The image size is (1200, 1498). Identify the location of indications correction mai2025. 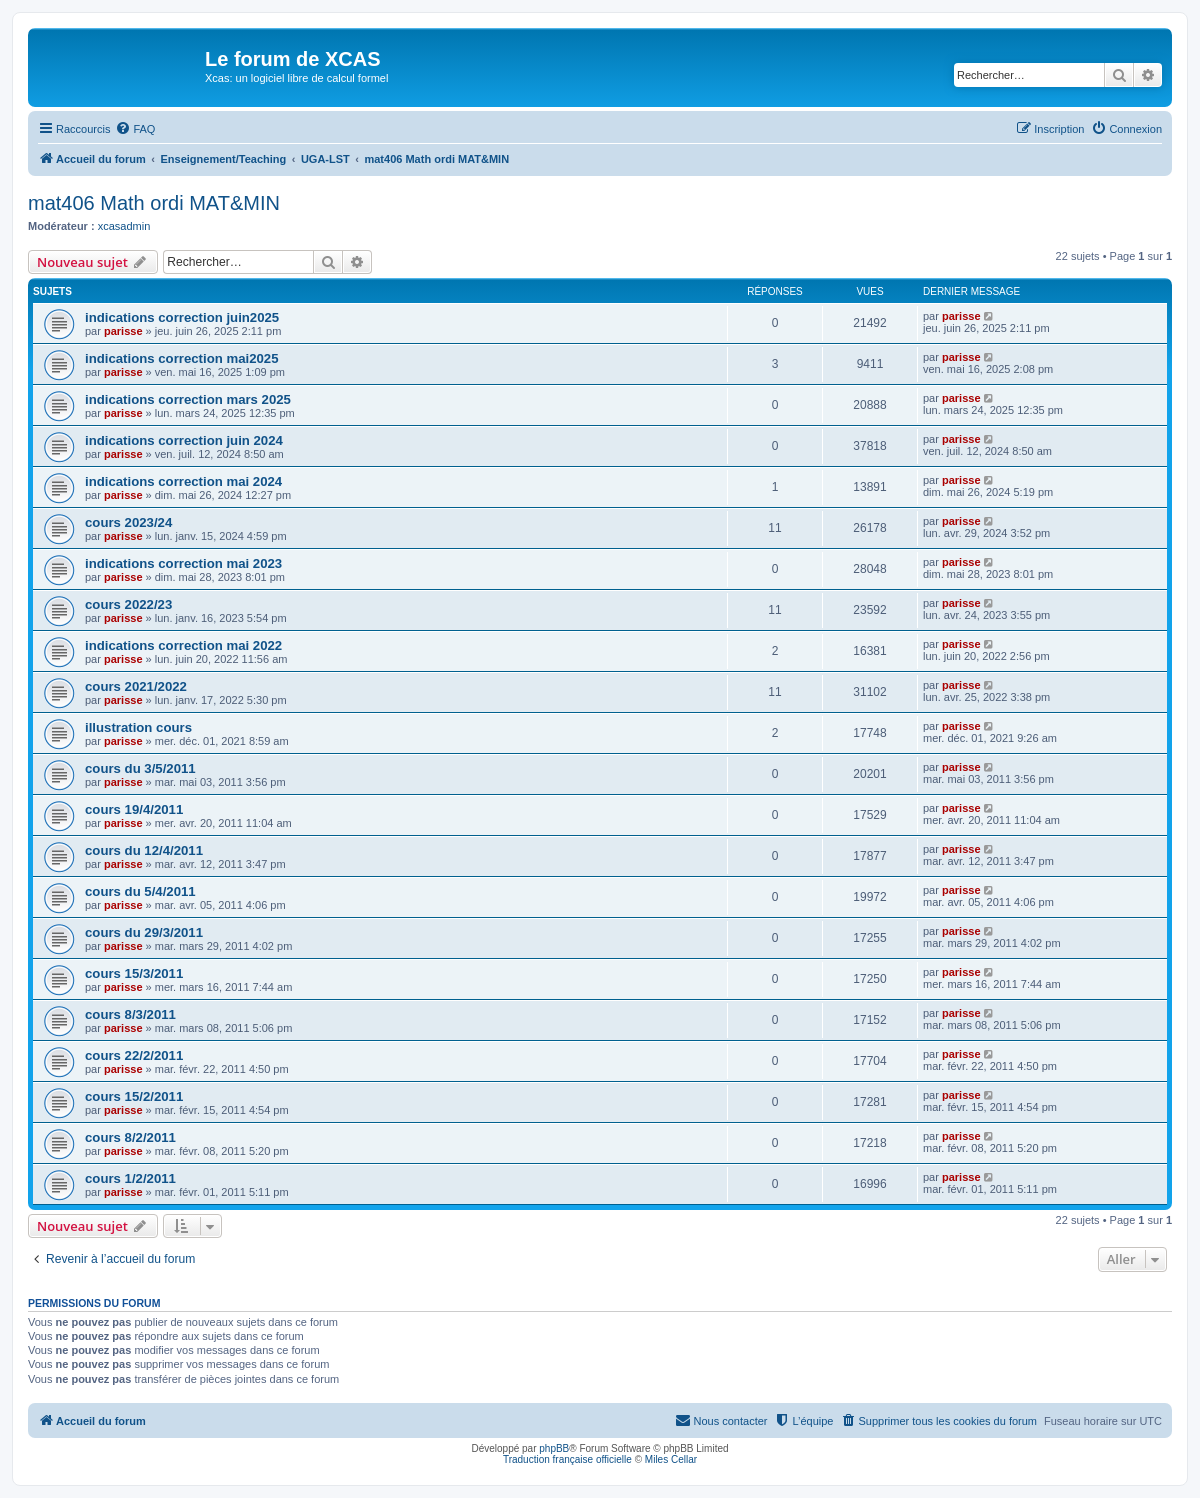
(182, 358).